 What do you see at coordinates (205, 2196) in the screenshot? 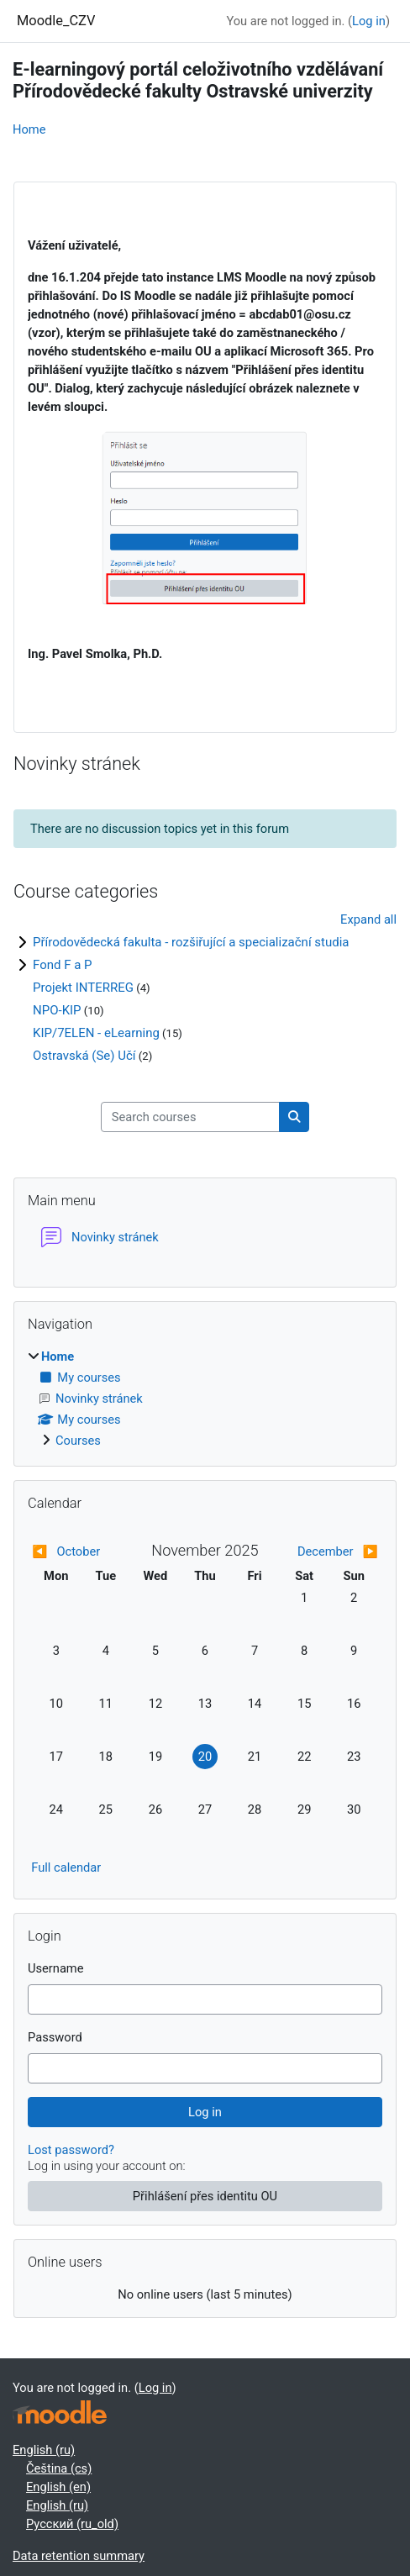
I see `Přihlášení přes identitu OU` at bounding box center [205, 2196].